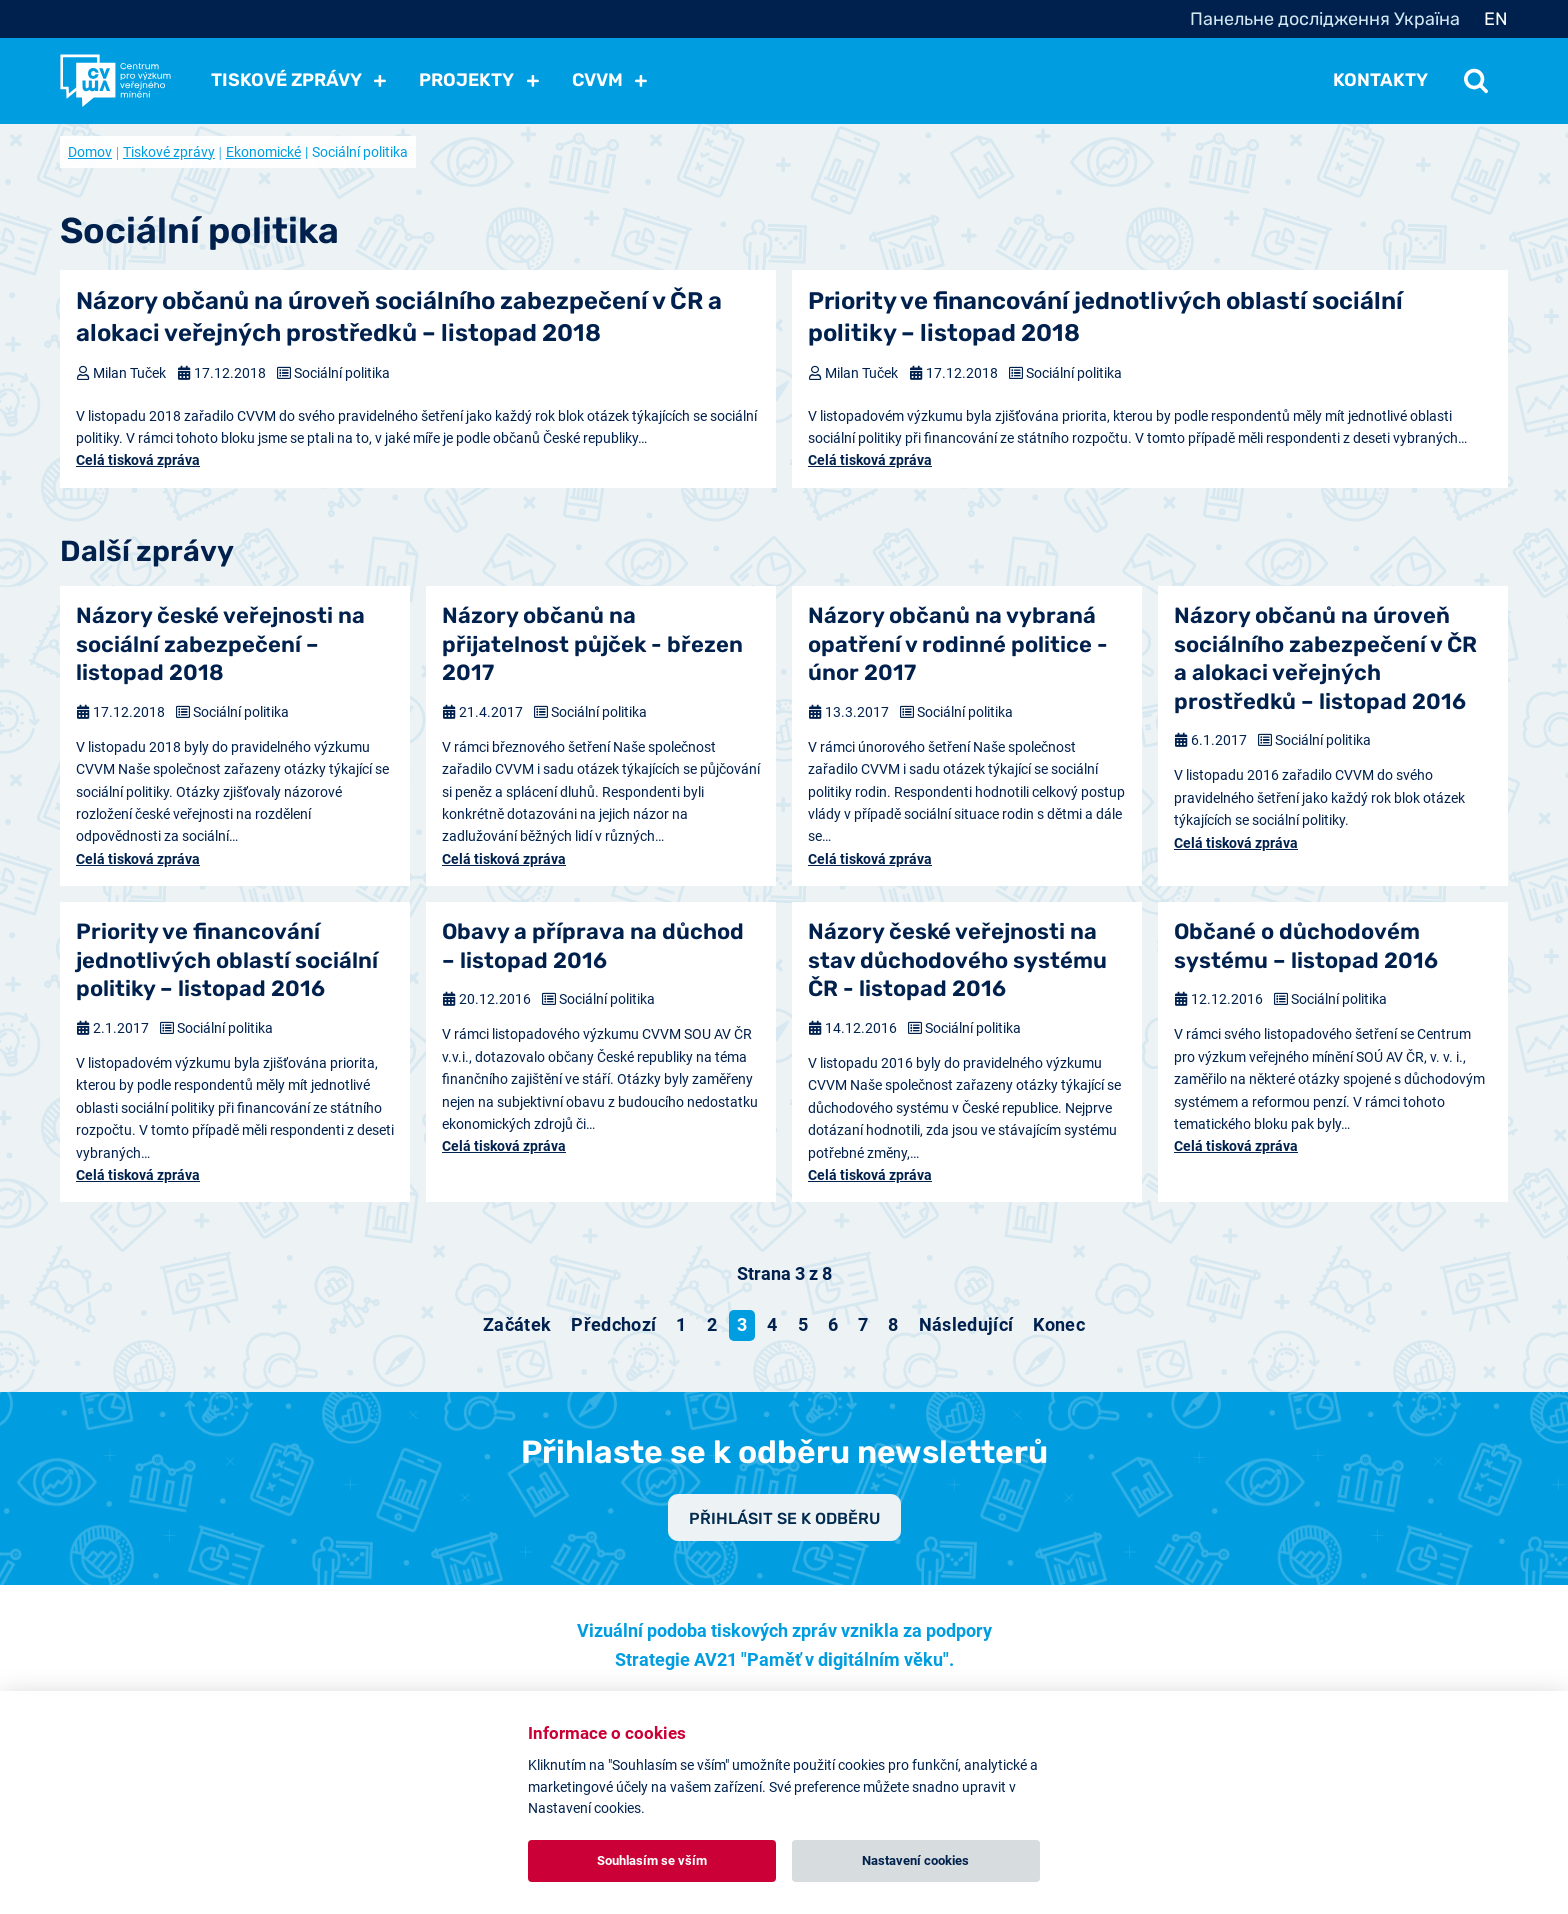 The image size is (1568, 1914). I want to click on 1 [Přejít na stránku 1], so click(681, 1324).